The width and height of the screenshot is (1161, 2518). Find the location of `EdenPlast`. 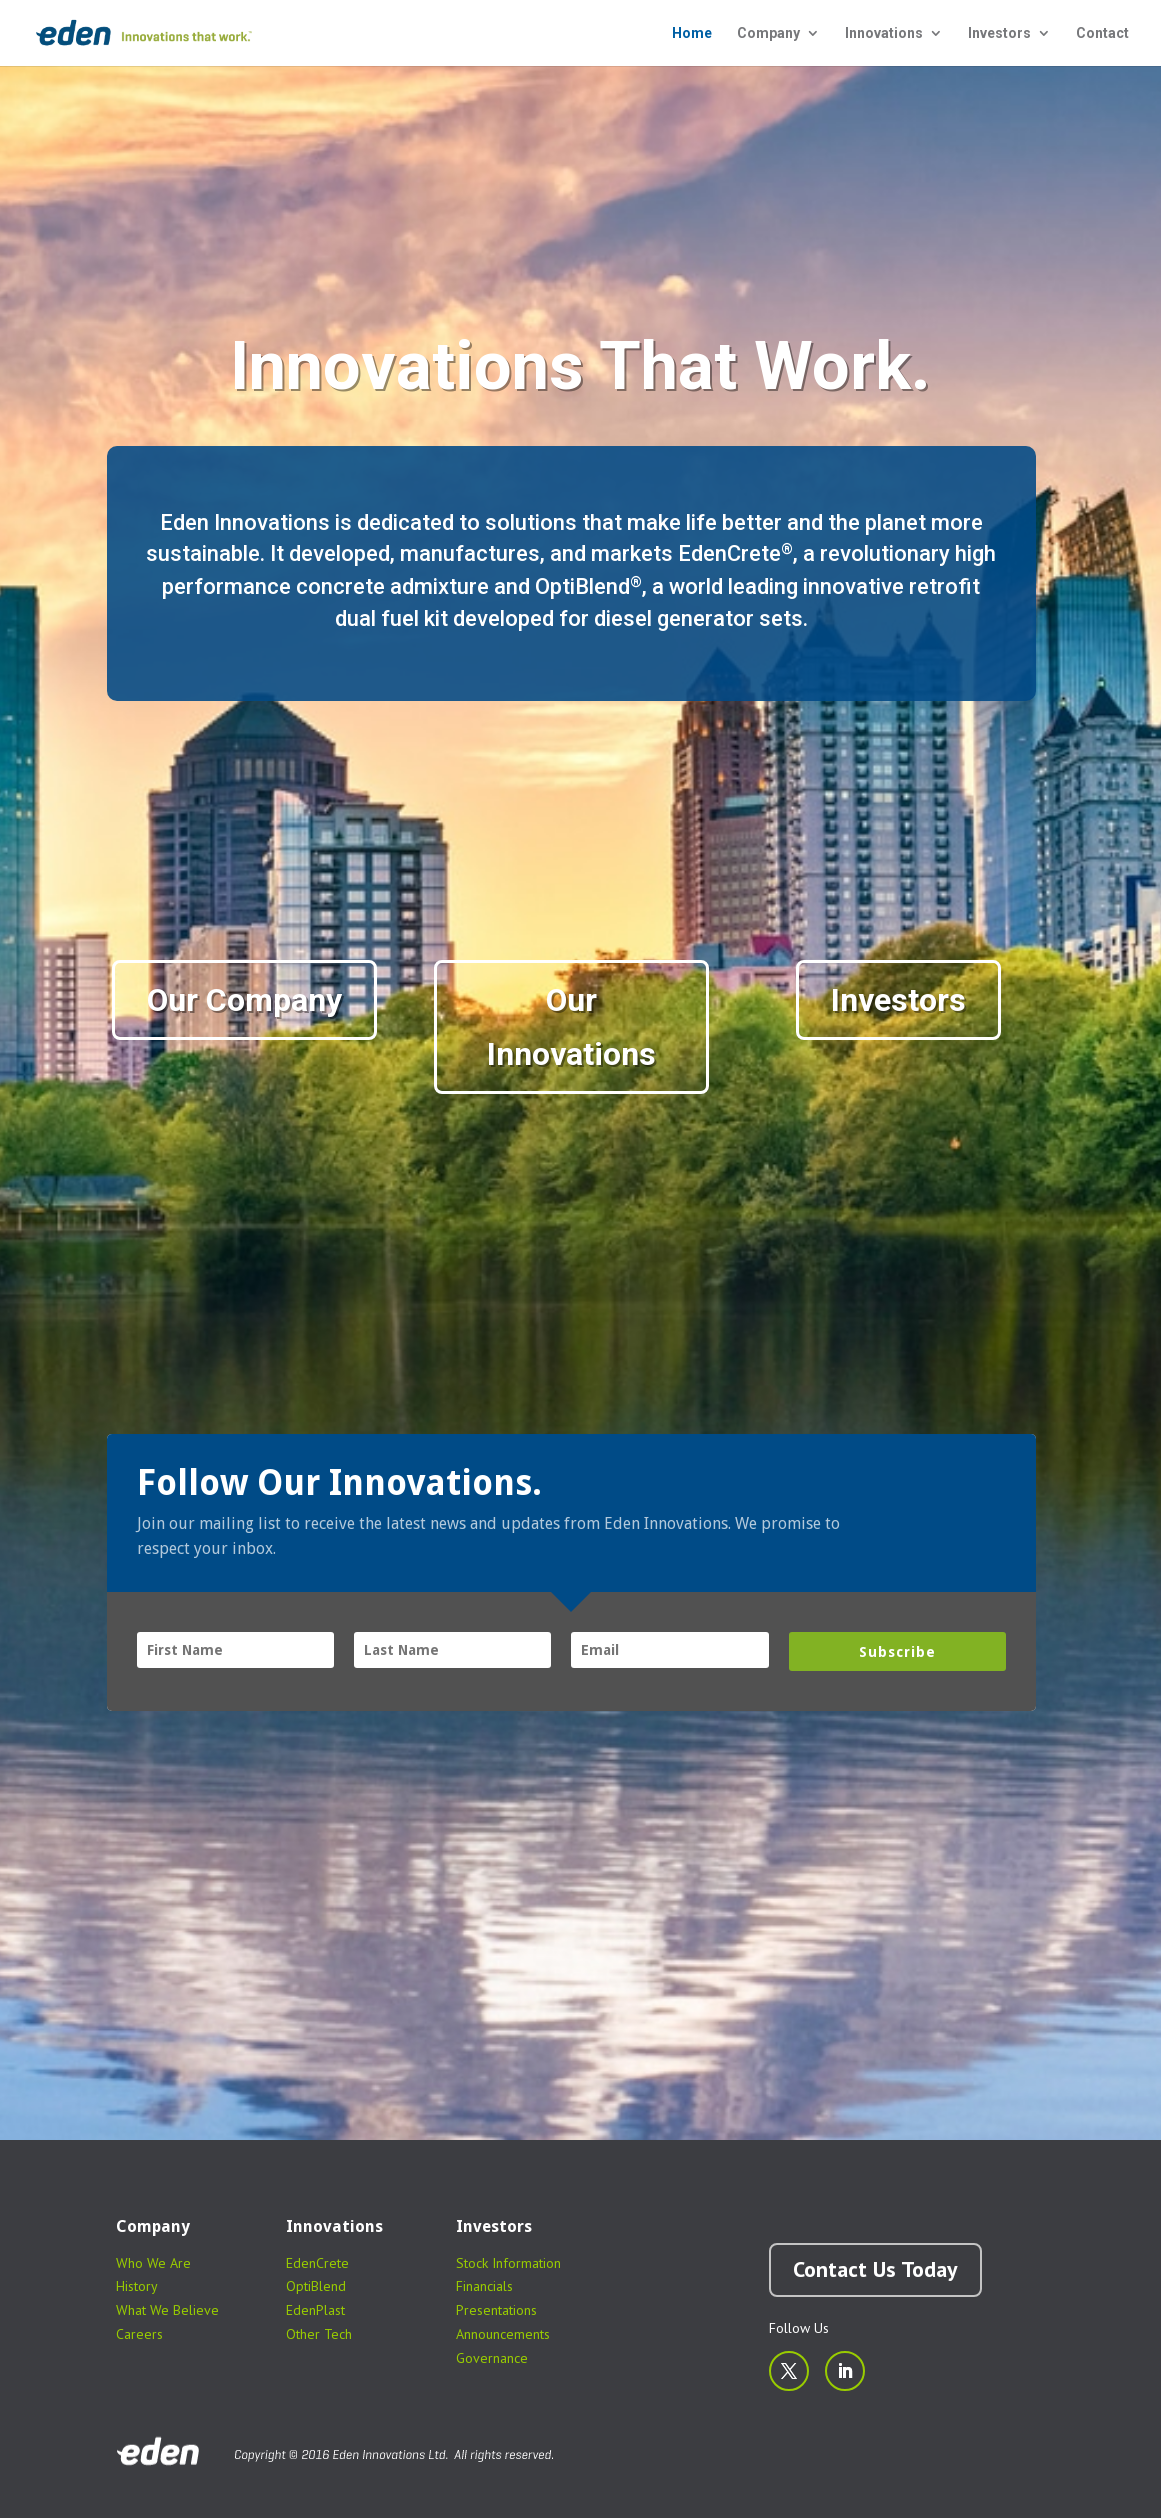

EdenPlast is located at coordinates (315, 2310).